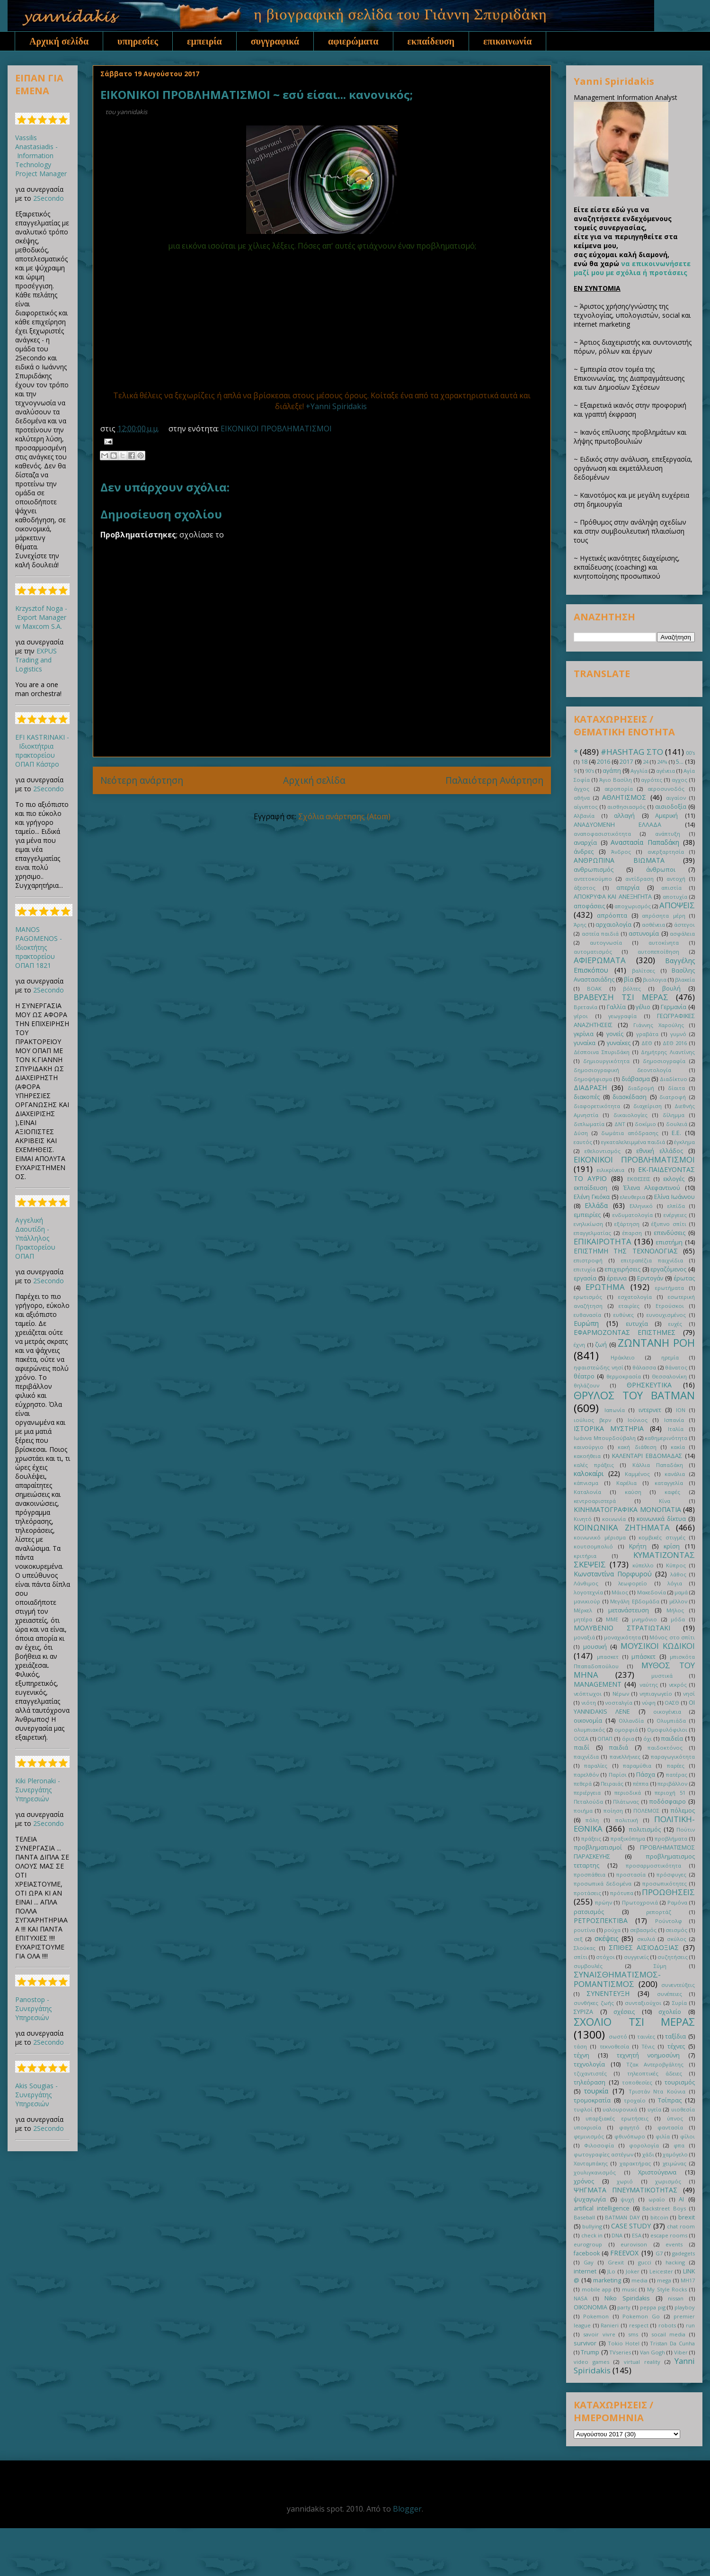 The height and width of the screenshot is (2576, 710). I want to click on νιότη, so click(588, 1702).